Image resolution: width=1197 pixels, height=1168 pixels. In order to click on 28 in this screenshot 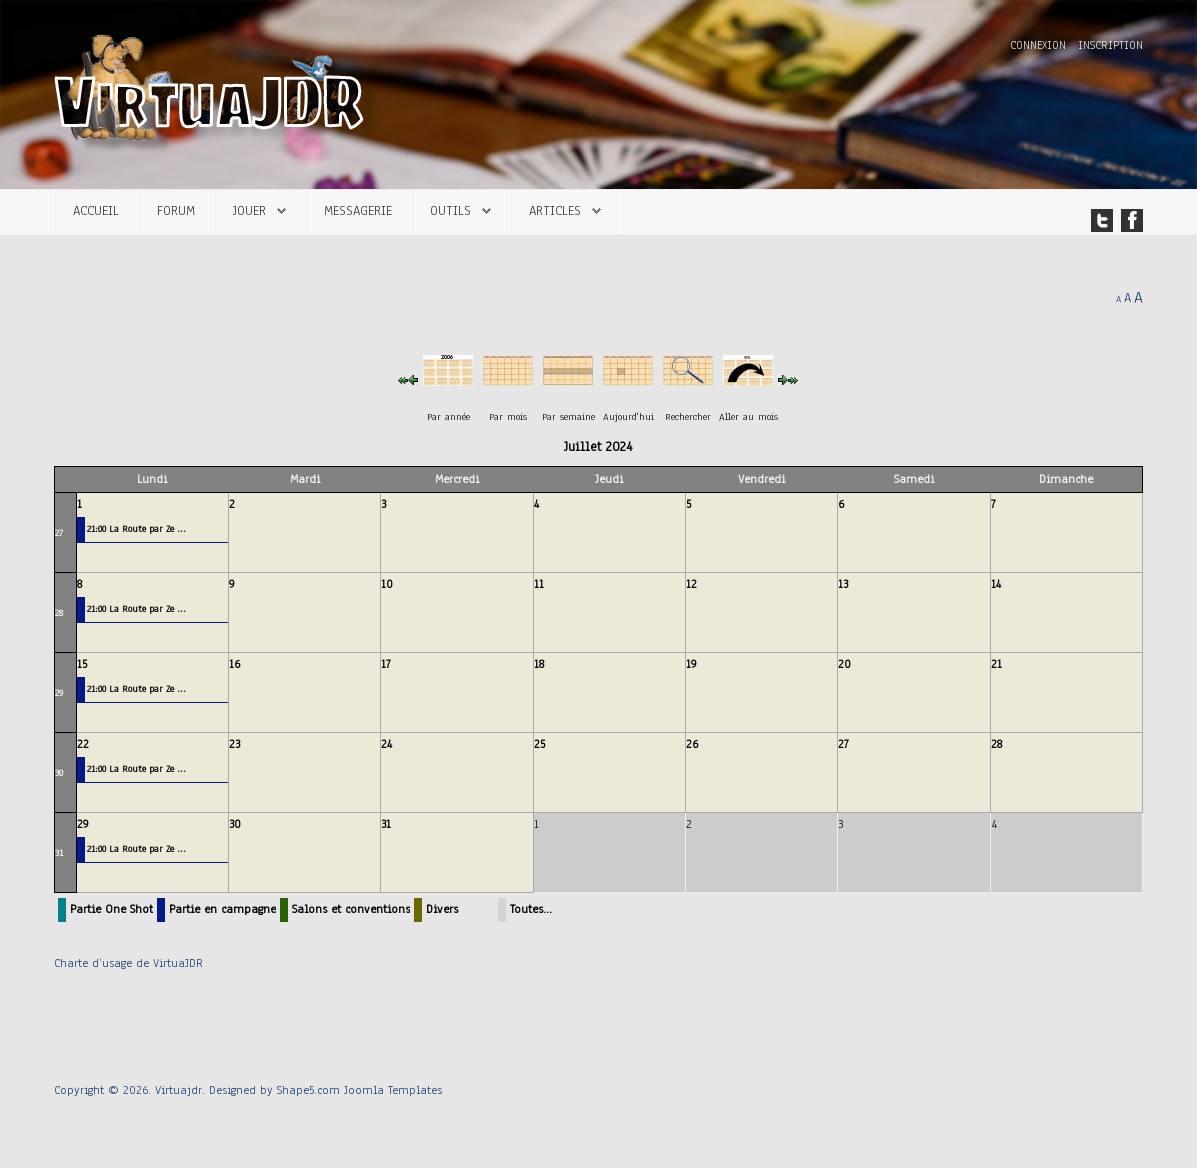, I will do `click(59, 612)`.